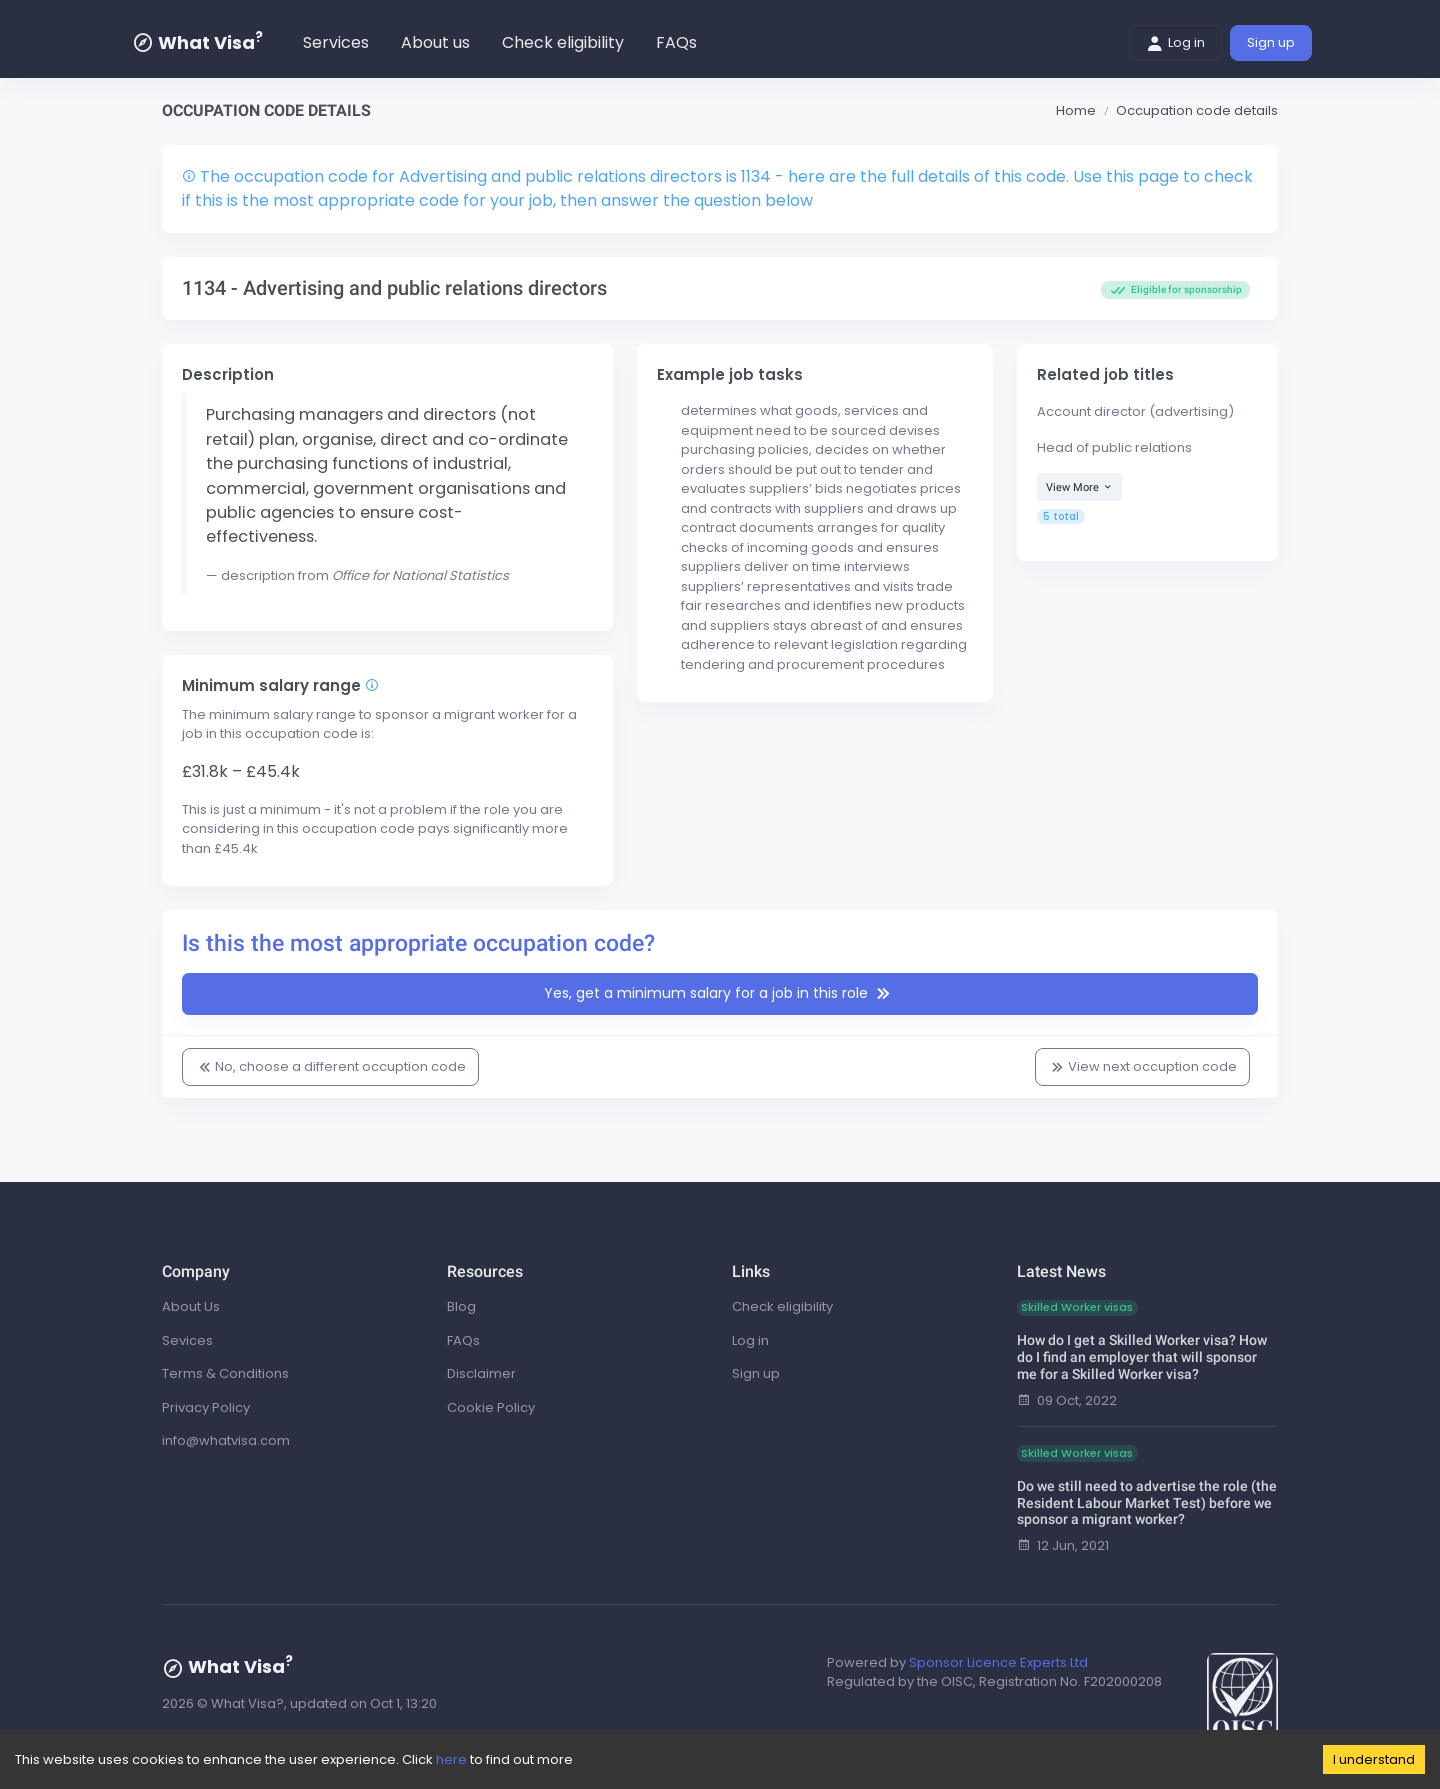  I want to click on Check eligibility, so click(563, 42).